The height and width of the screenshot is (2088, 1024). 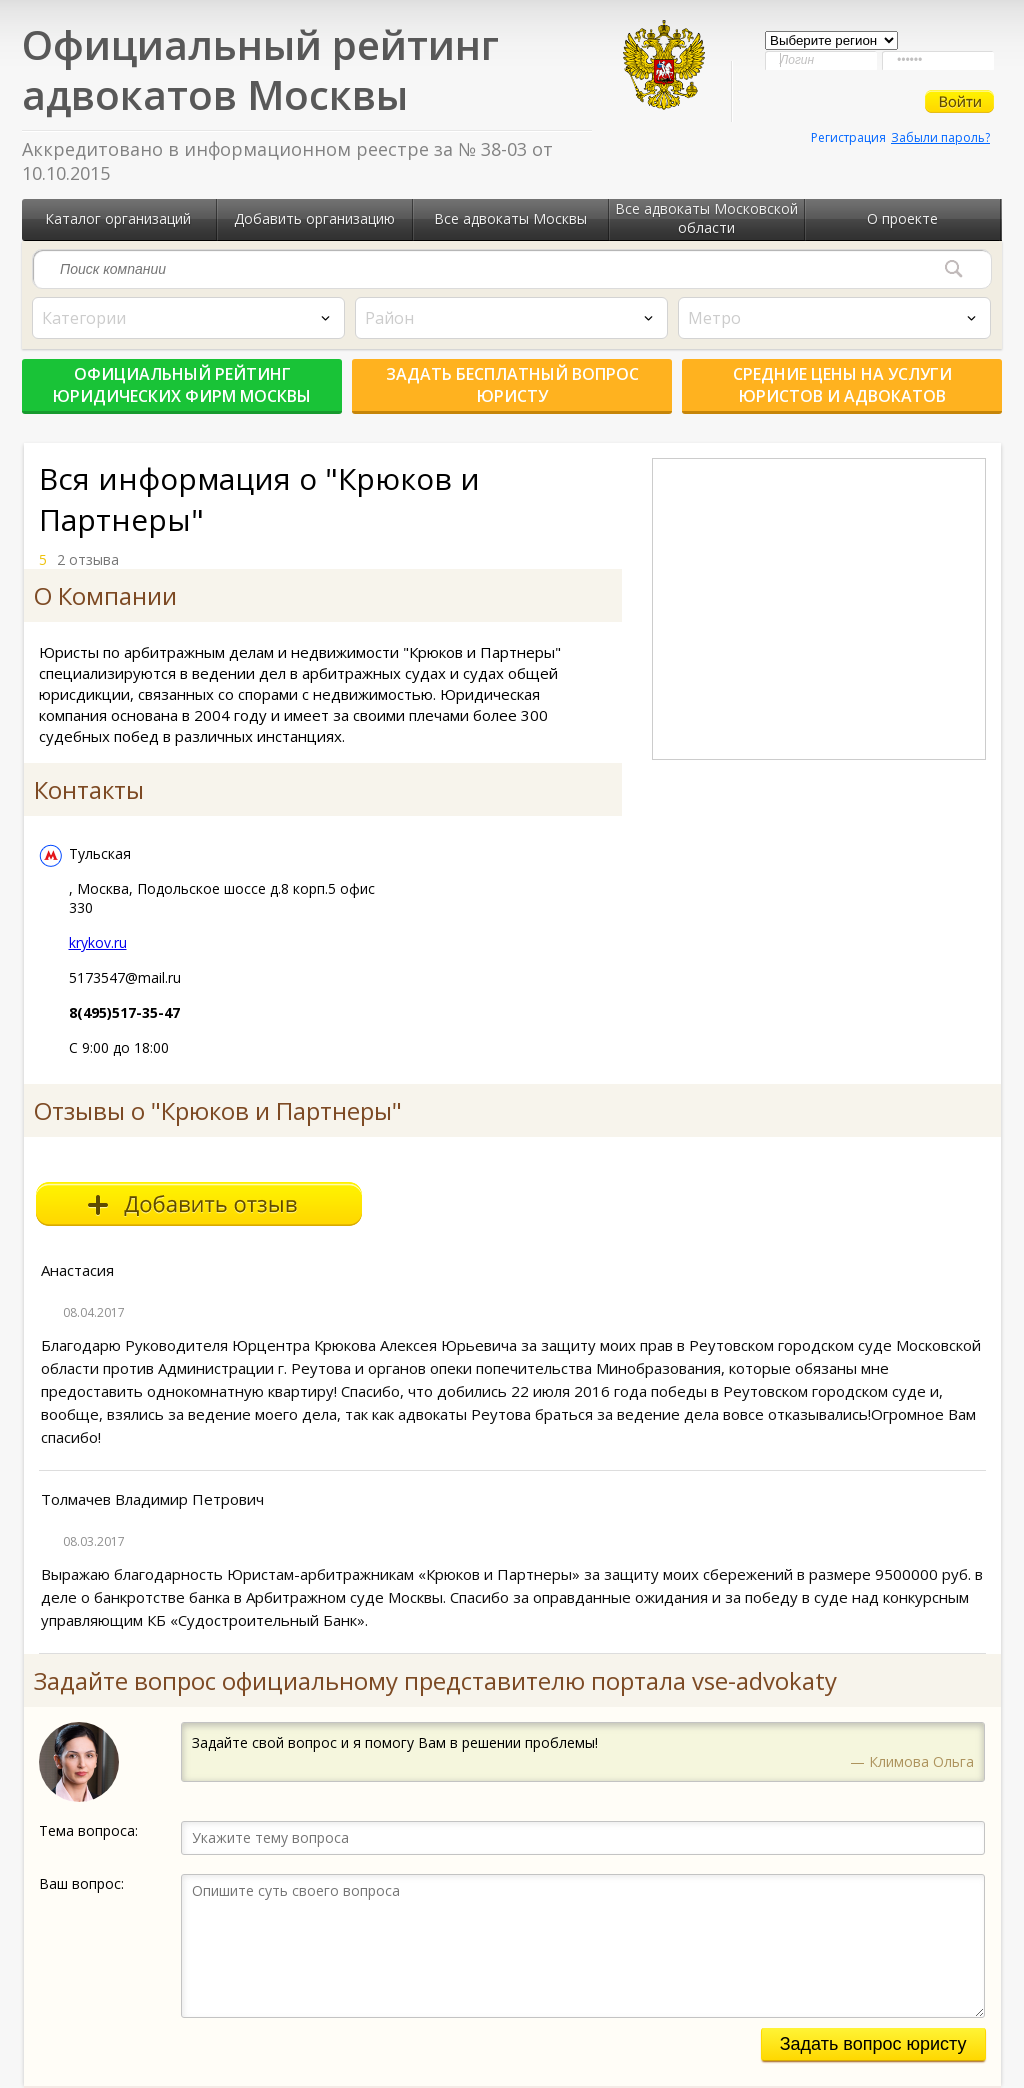 I want to click on Официальный рейтинг юридических фирм Москвы, so click(x=182, y=385).